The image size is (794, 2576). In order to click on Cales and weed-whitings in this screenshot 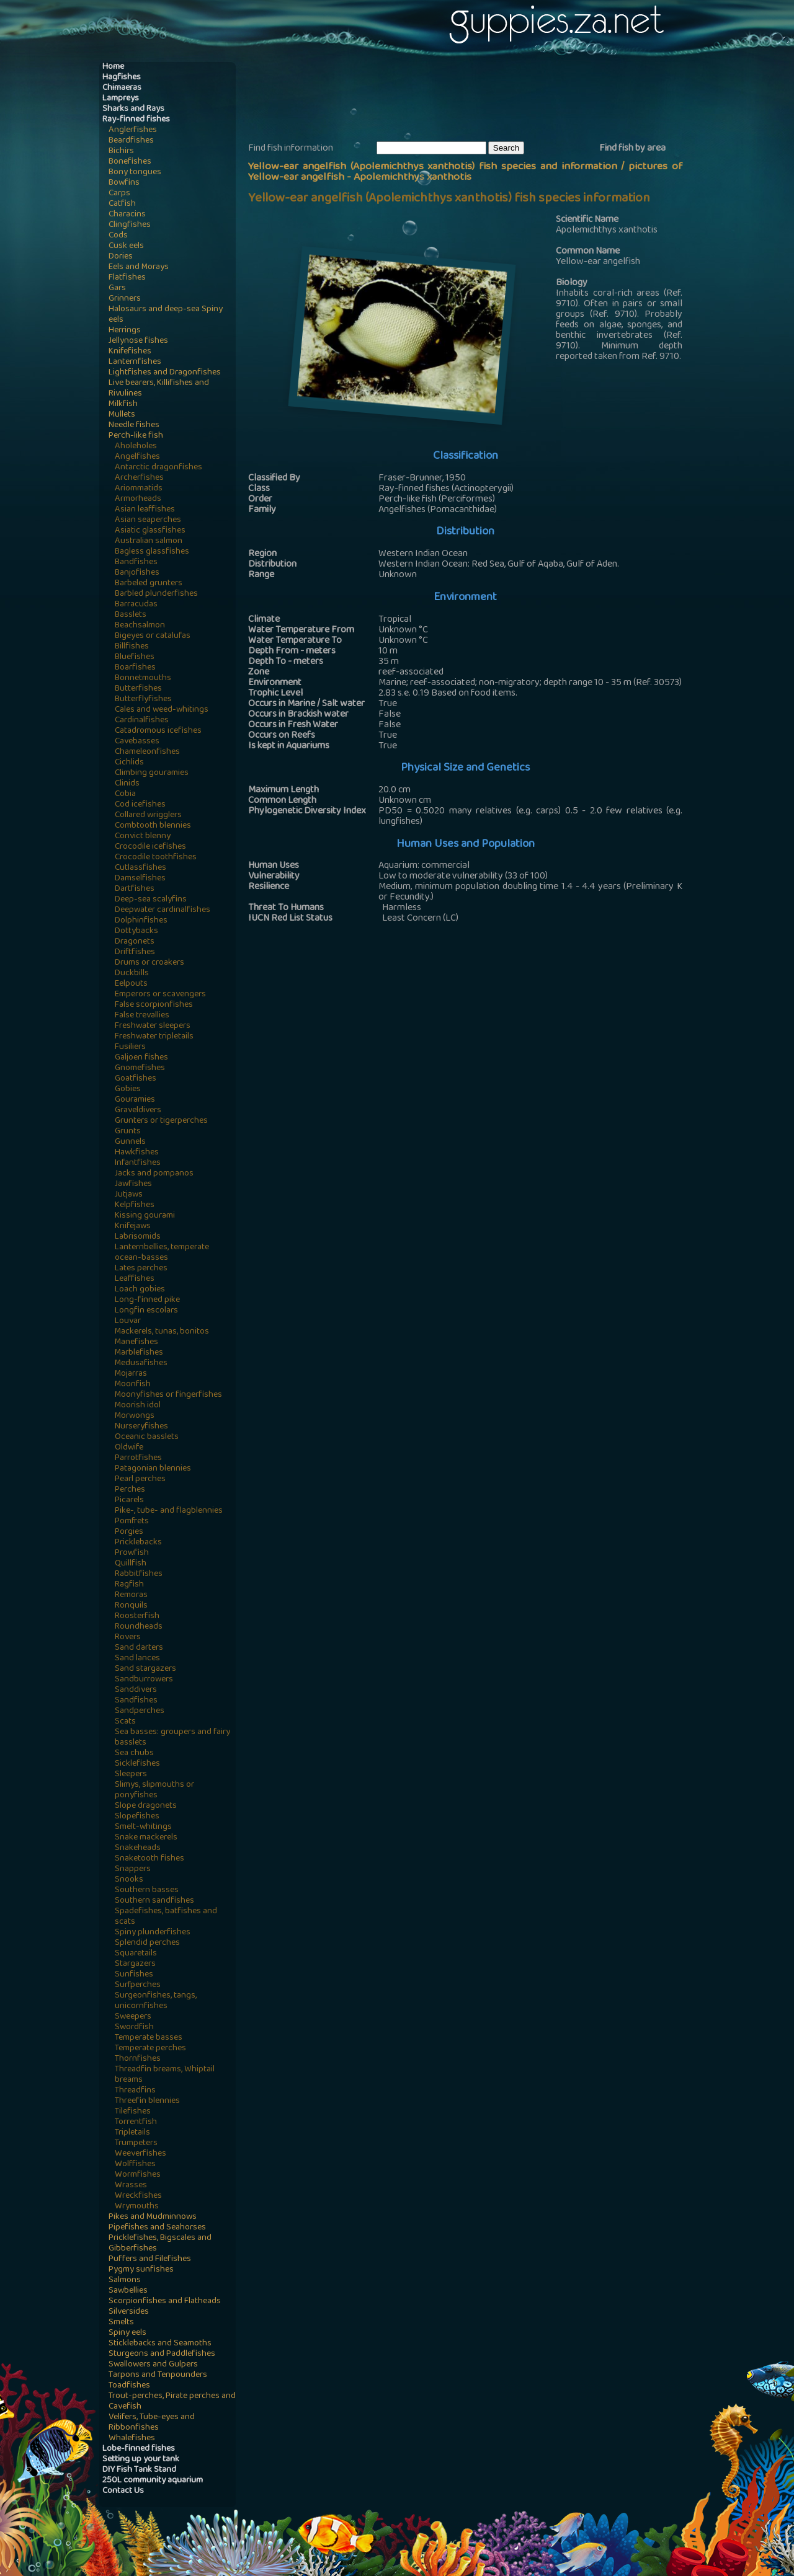, I will do `click(161, 710)`.